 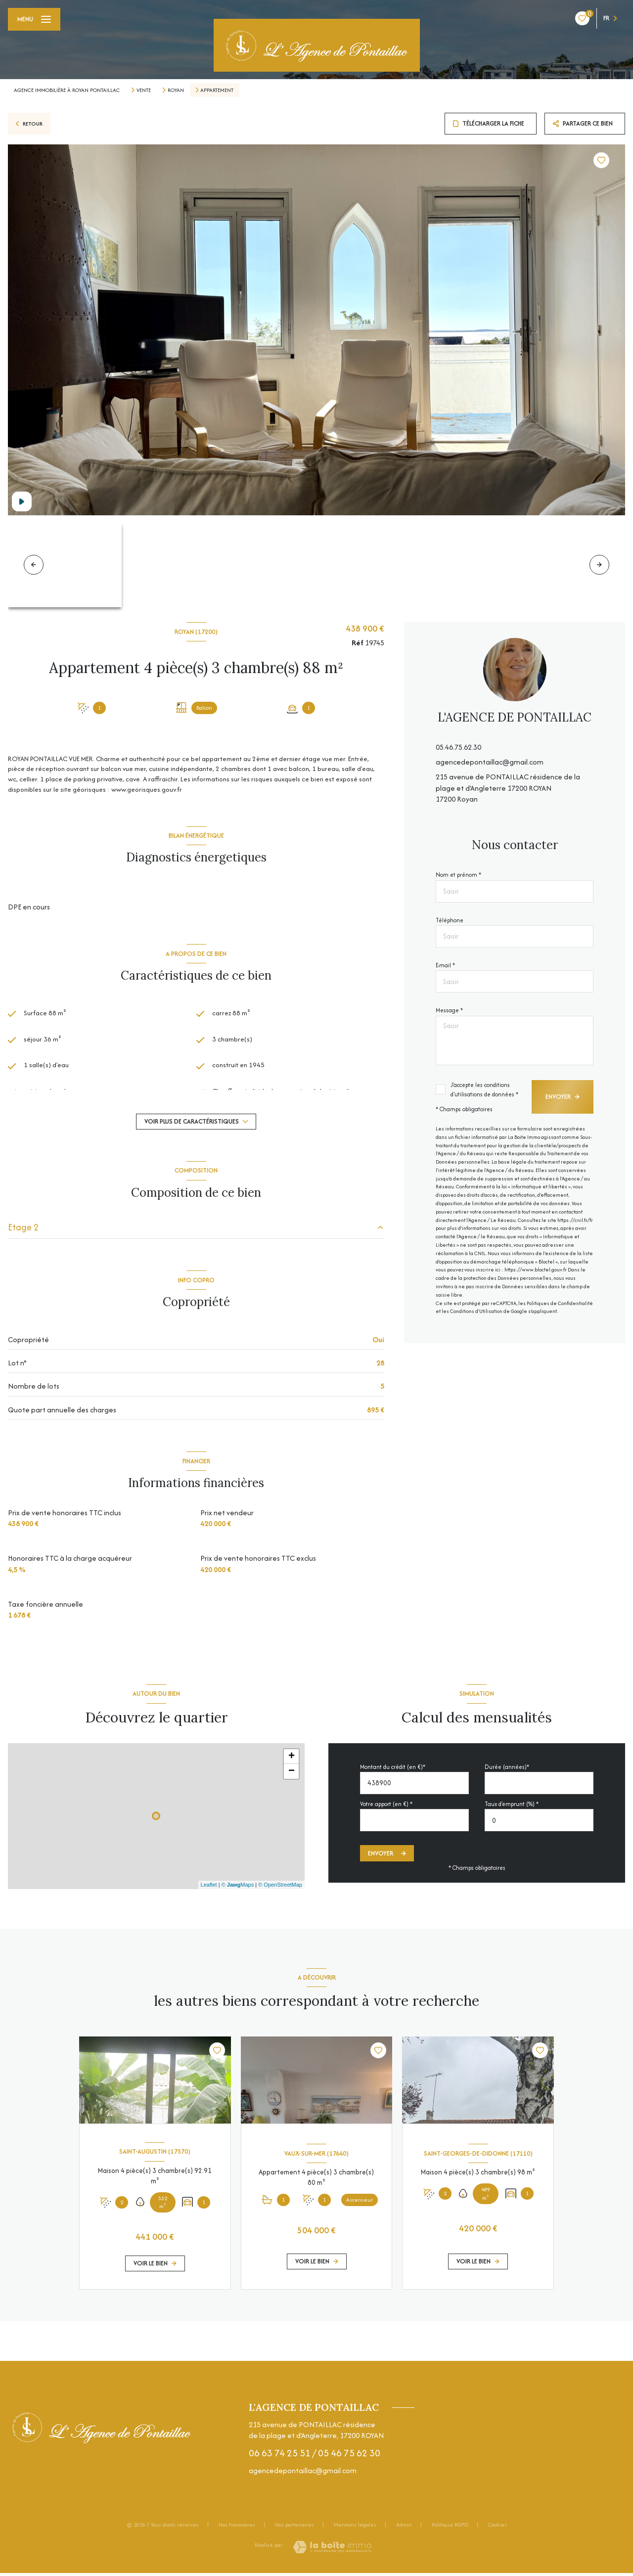 I want to click on 05.46.75.62.30, so click(x=458, y=747).